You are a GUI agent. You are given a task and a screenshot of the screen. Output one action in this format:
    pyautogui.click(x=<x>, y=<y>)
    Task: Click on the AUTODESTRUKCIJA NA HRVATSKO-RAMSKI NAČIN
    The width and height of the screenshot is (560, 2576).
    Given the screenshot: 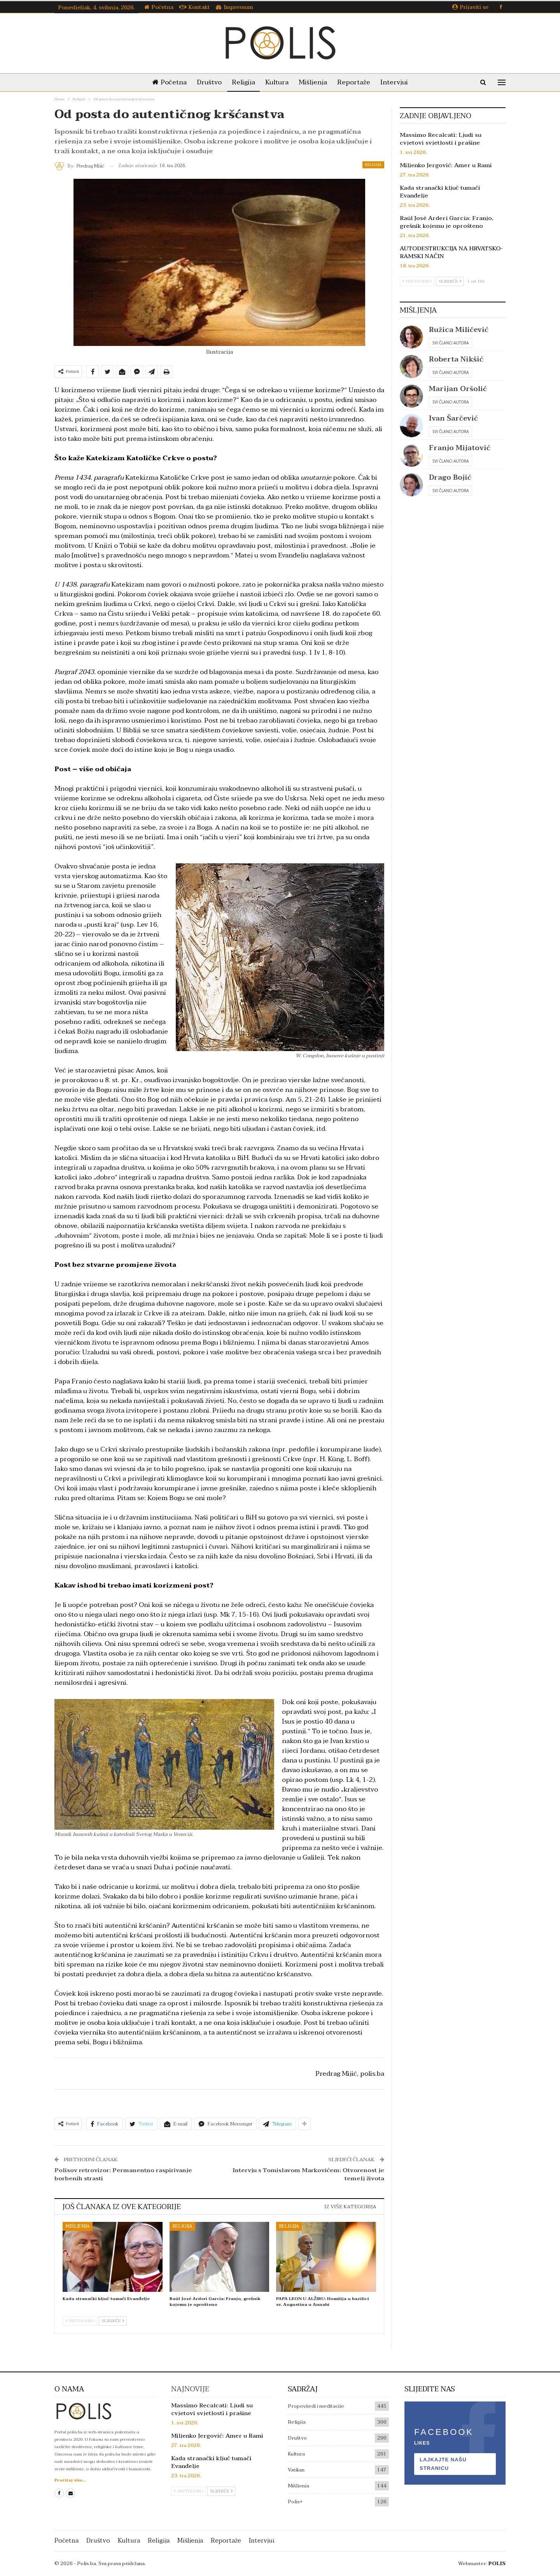 What is the action you would take?
    pyautogui.click(x=451, y=252)
    